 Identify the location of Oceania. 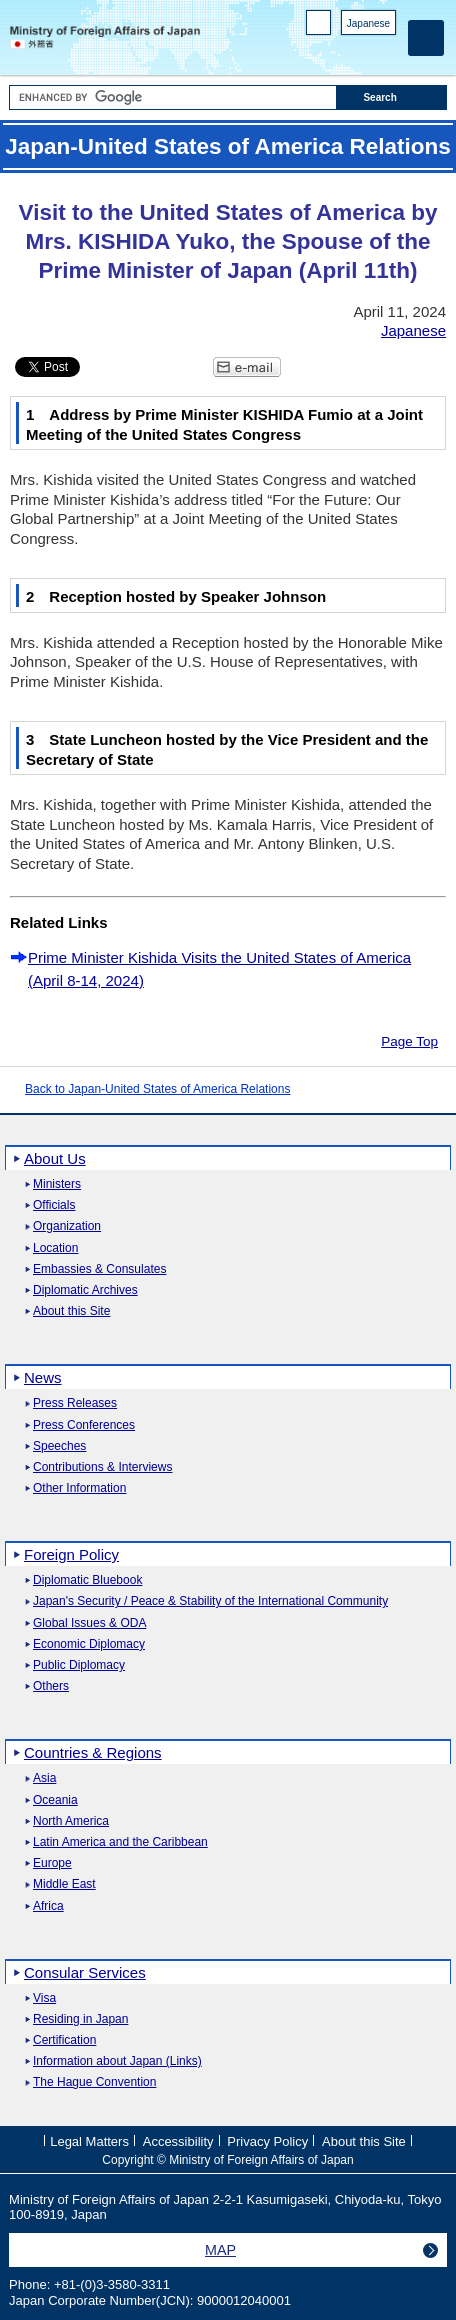
(55, 1800).